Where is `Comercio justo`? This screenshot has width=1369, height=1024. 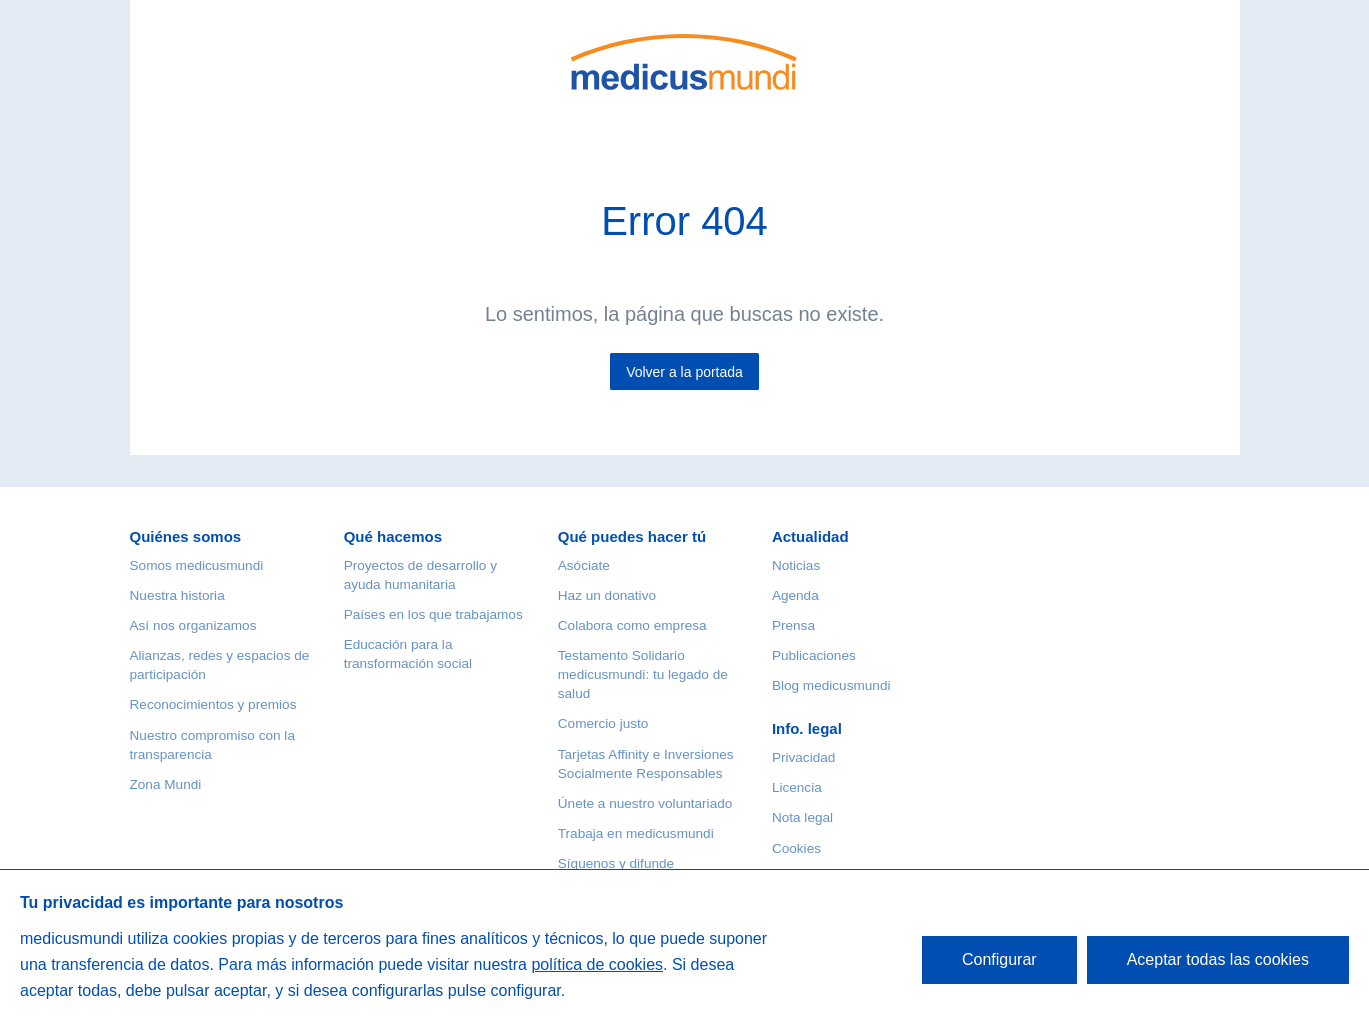
Comercio justo is located at coordinates (603, 723).